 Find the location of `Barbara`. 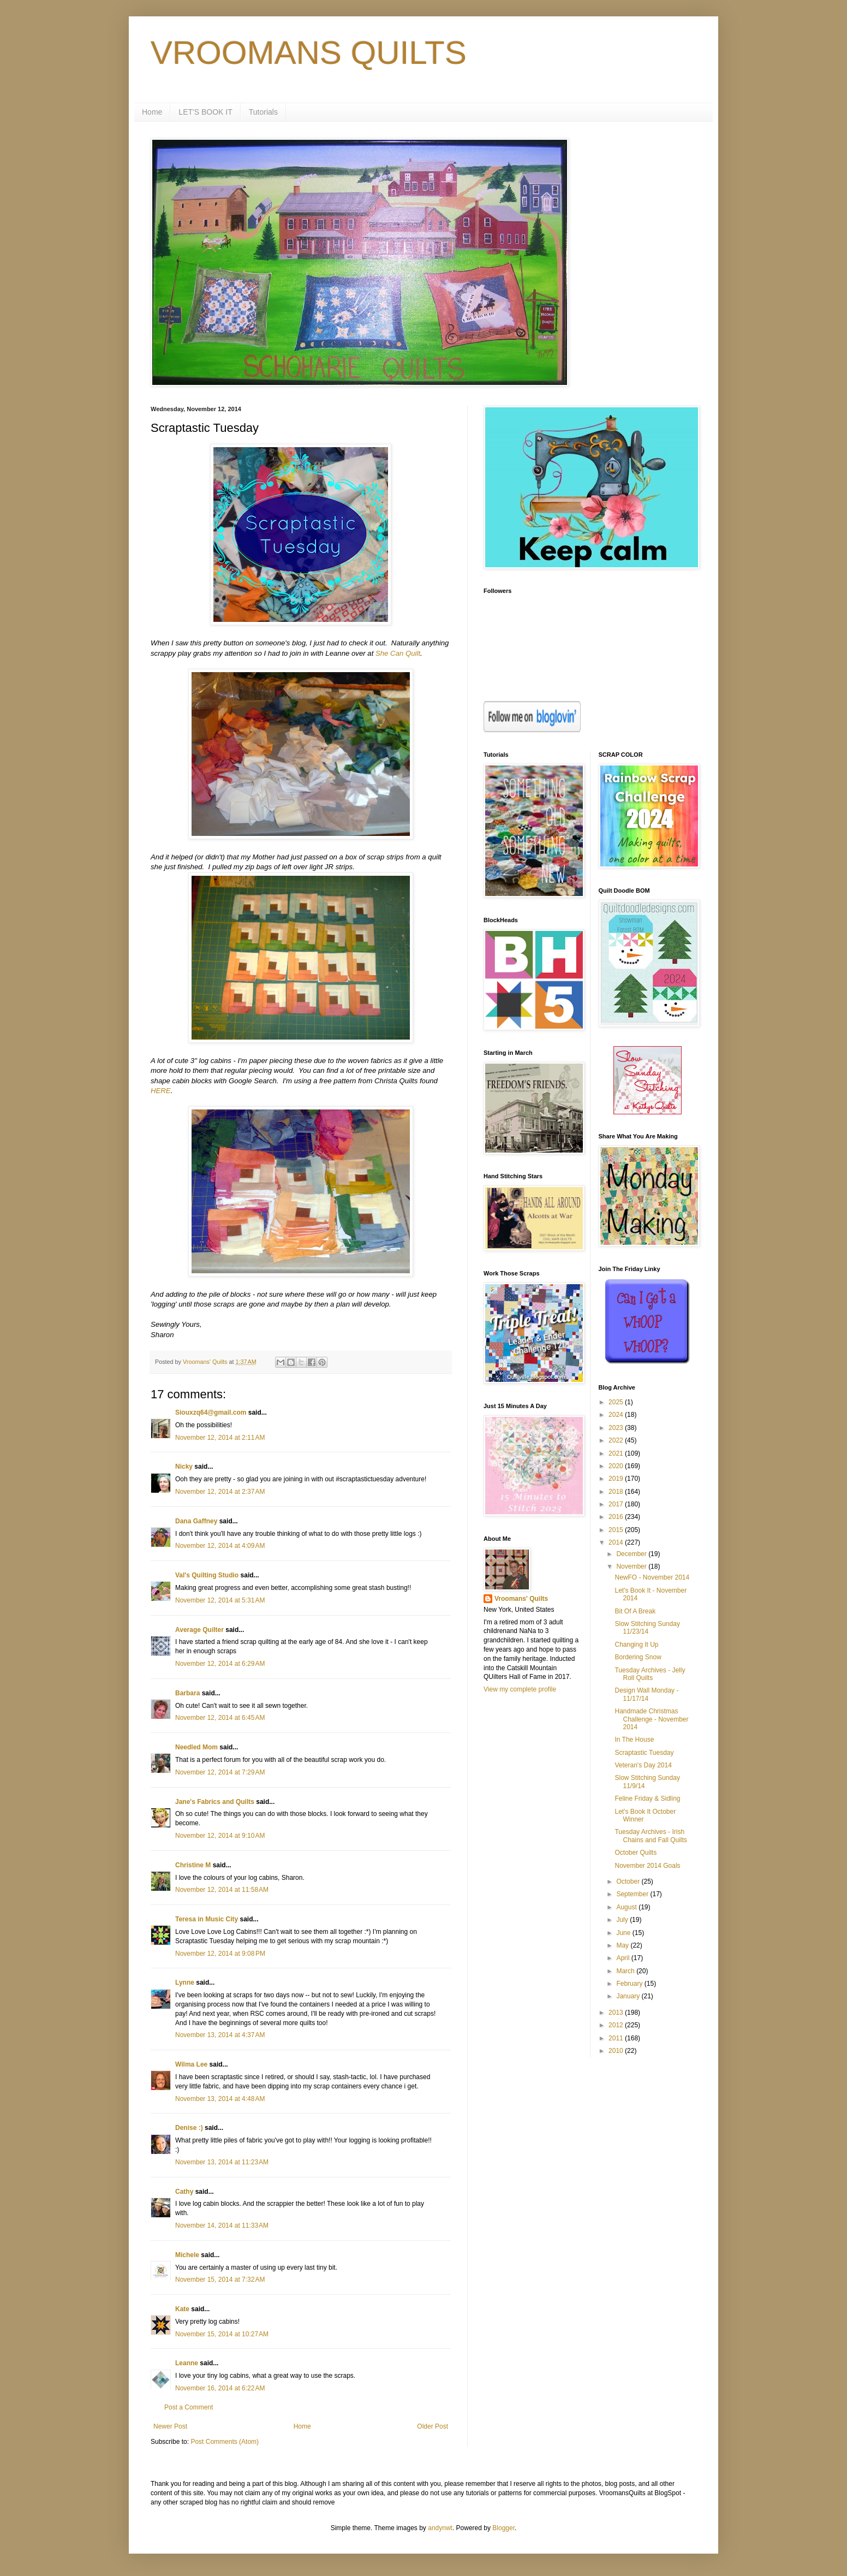

Barbara is located at coordinates (187, 1693).